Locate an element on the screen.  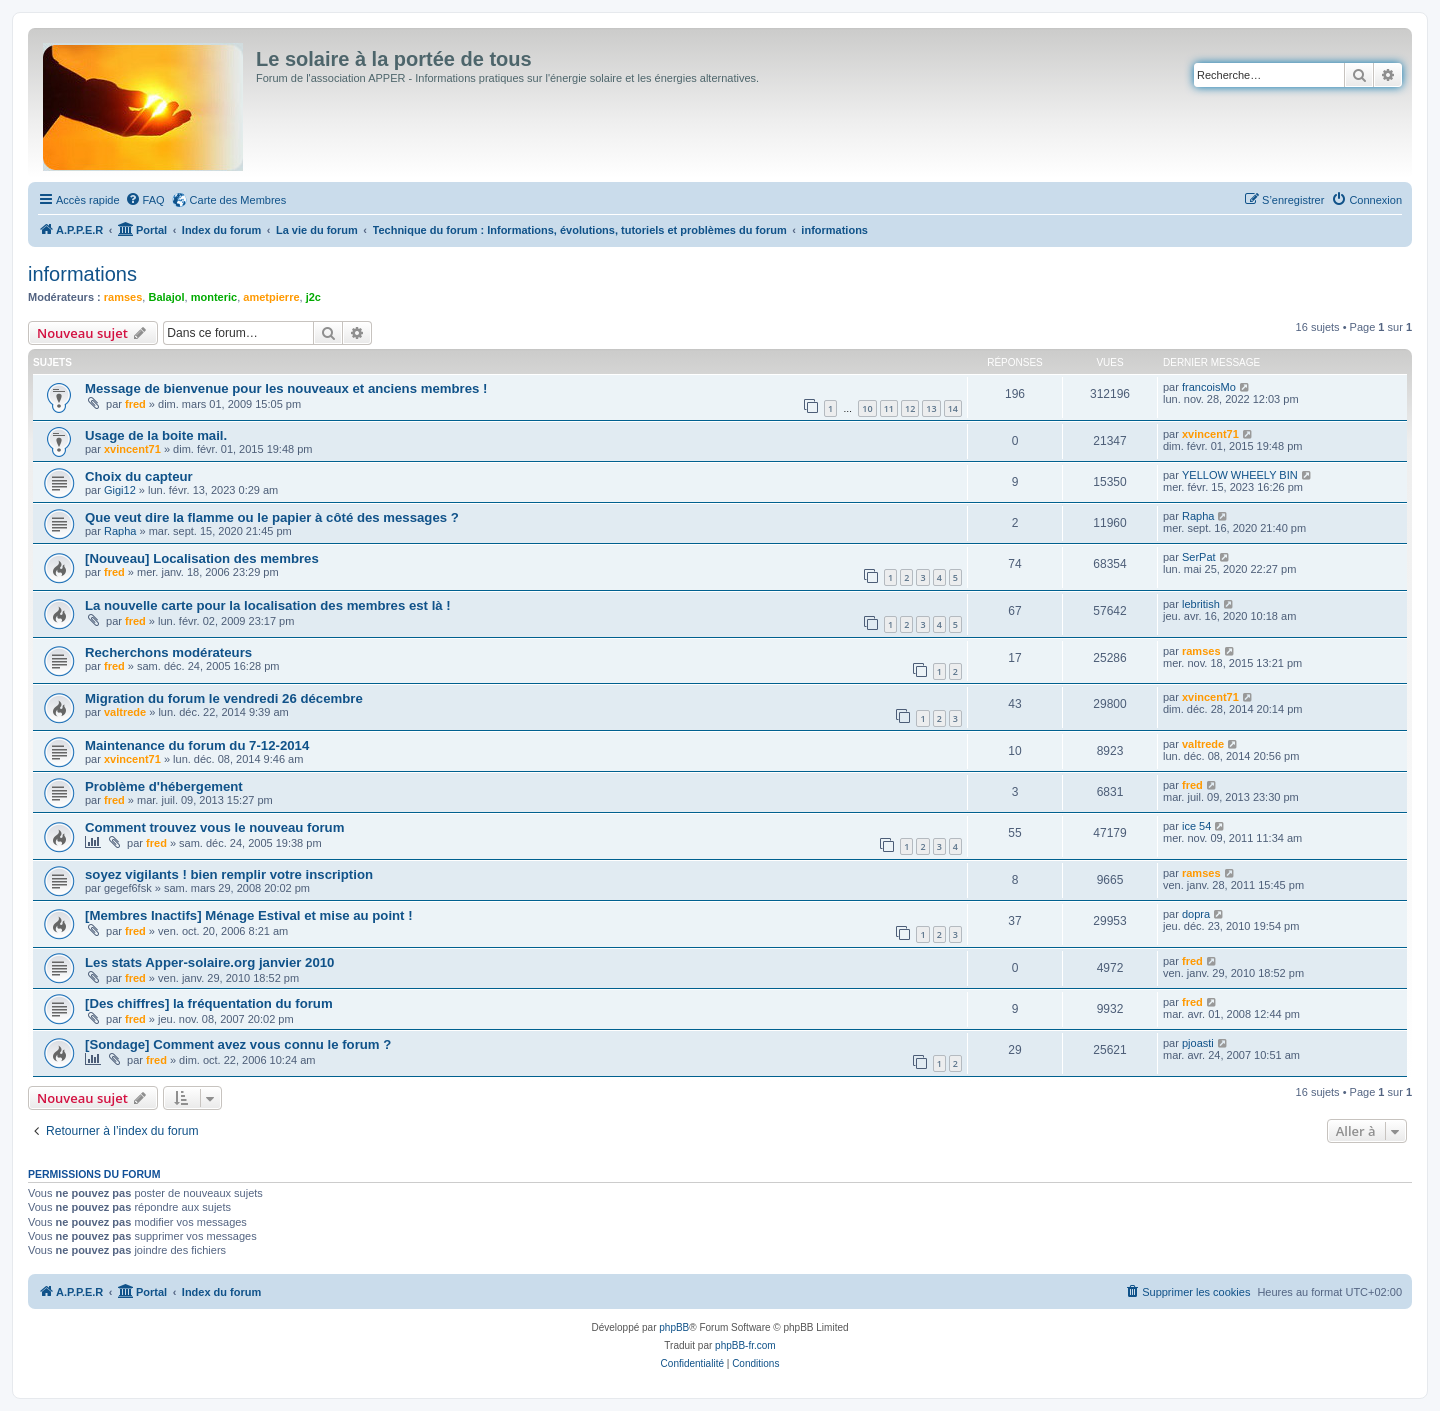
phpBB is located at coordinates (674, 1327).